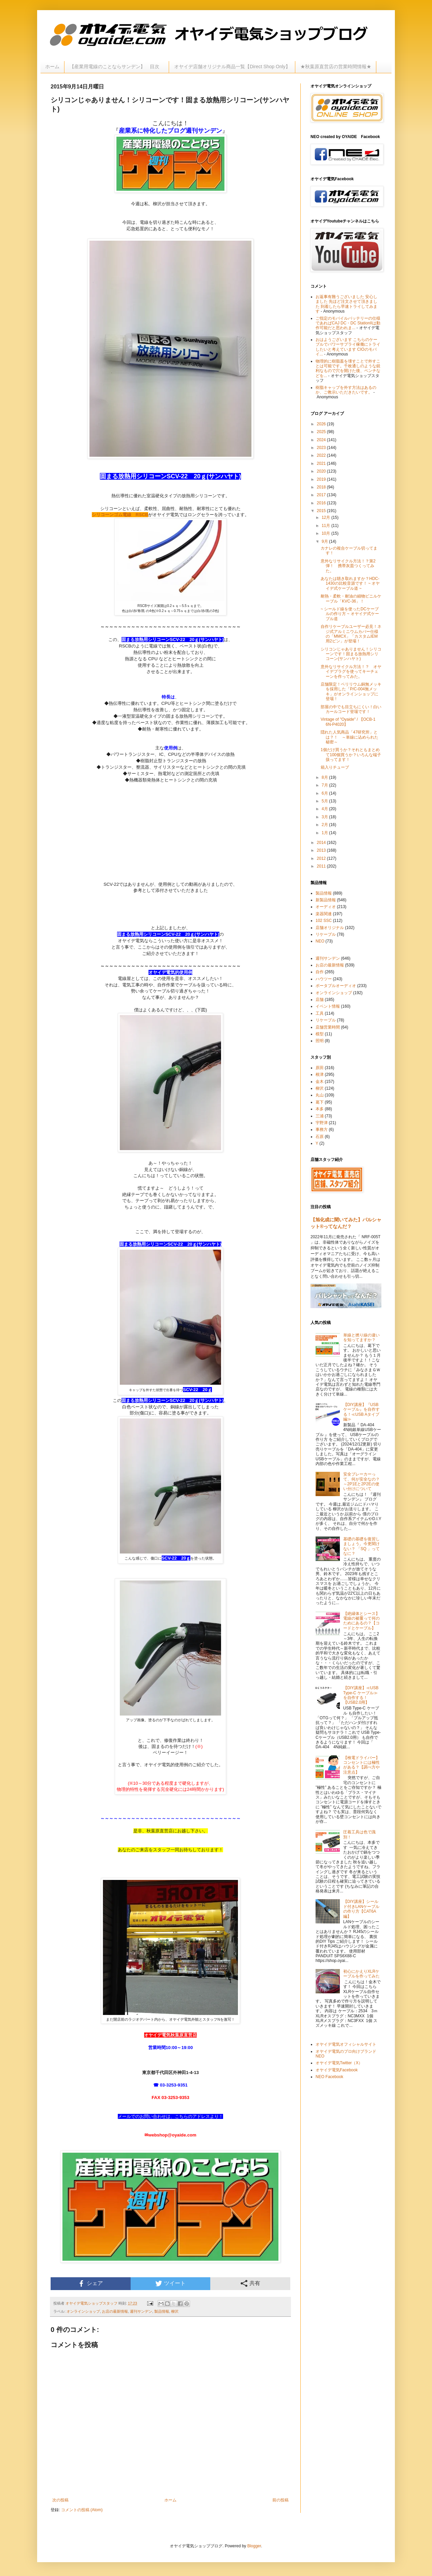 The width and height of the screenshot is (432, 2576). Describe the element at coordinates (361, 1908) in the screenshot. I see `【DIY講座】シールド付きLANケーブルの作り方【CAT6A編】` at that location.